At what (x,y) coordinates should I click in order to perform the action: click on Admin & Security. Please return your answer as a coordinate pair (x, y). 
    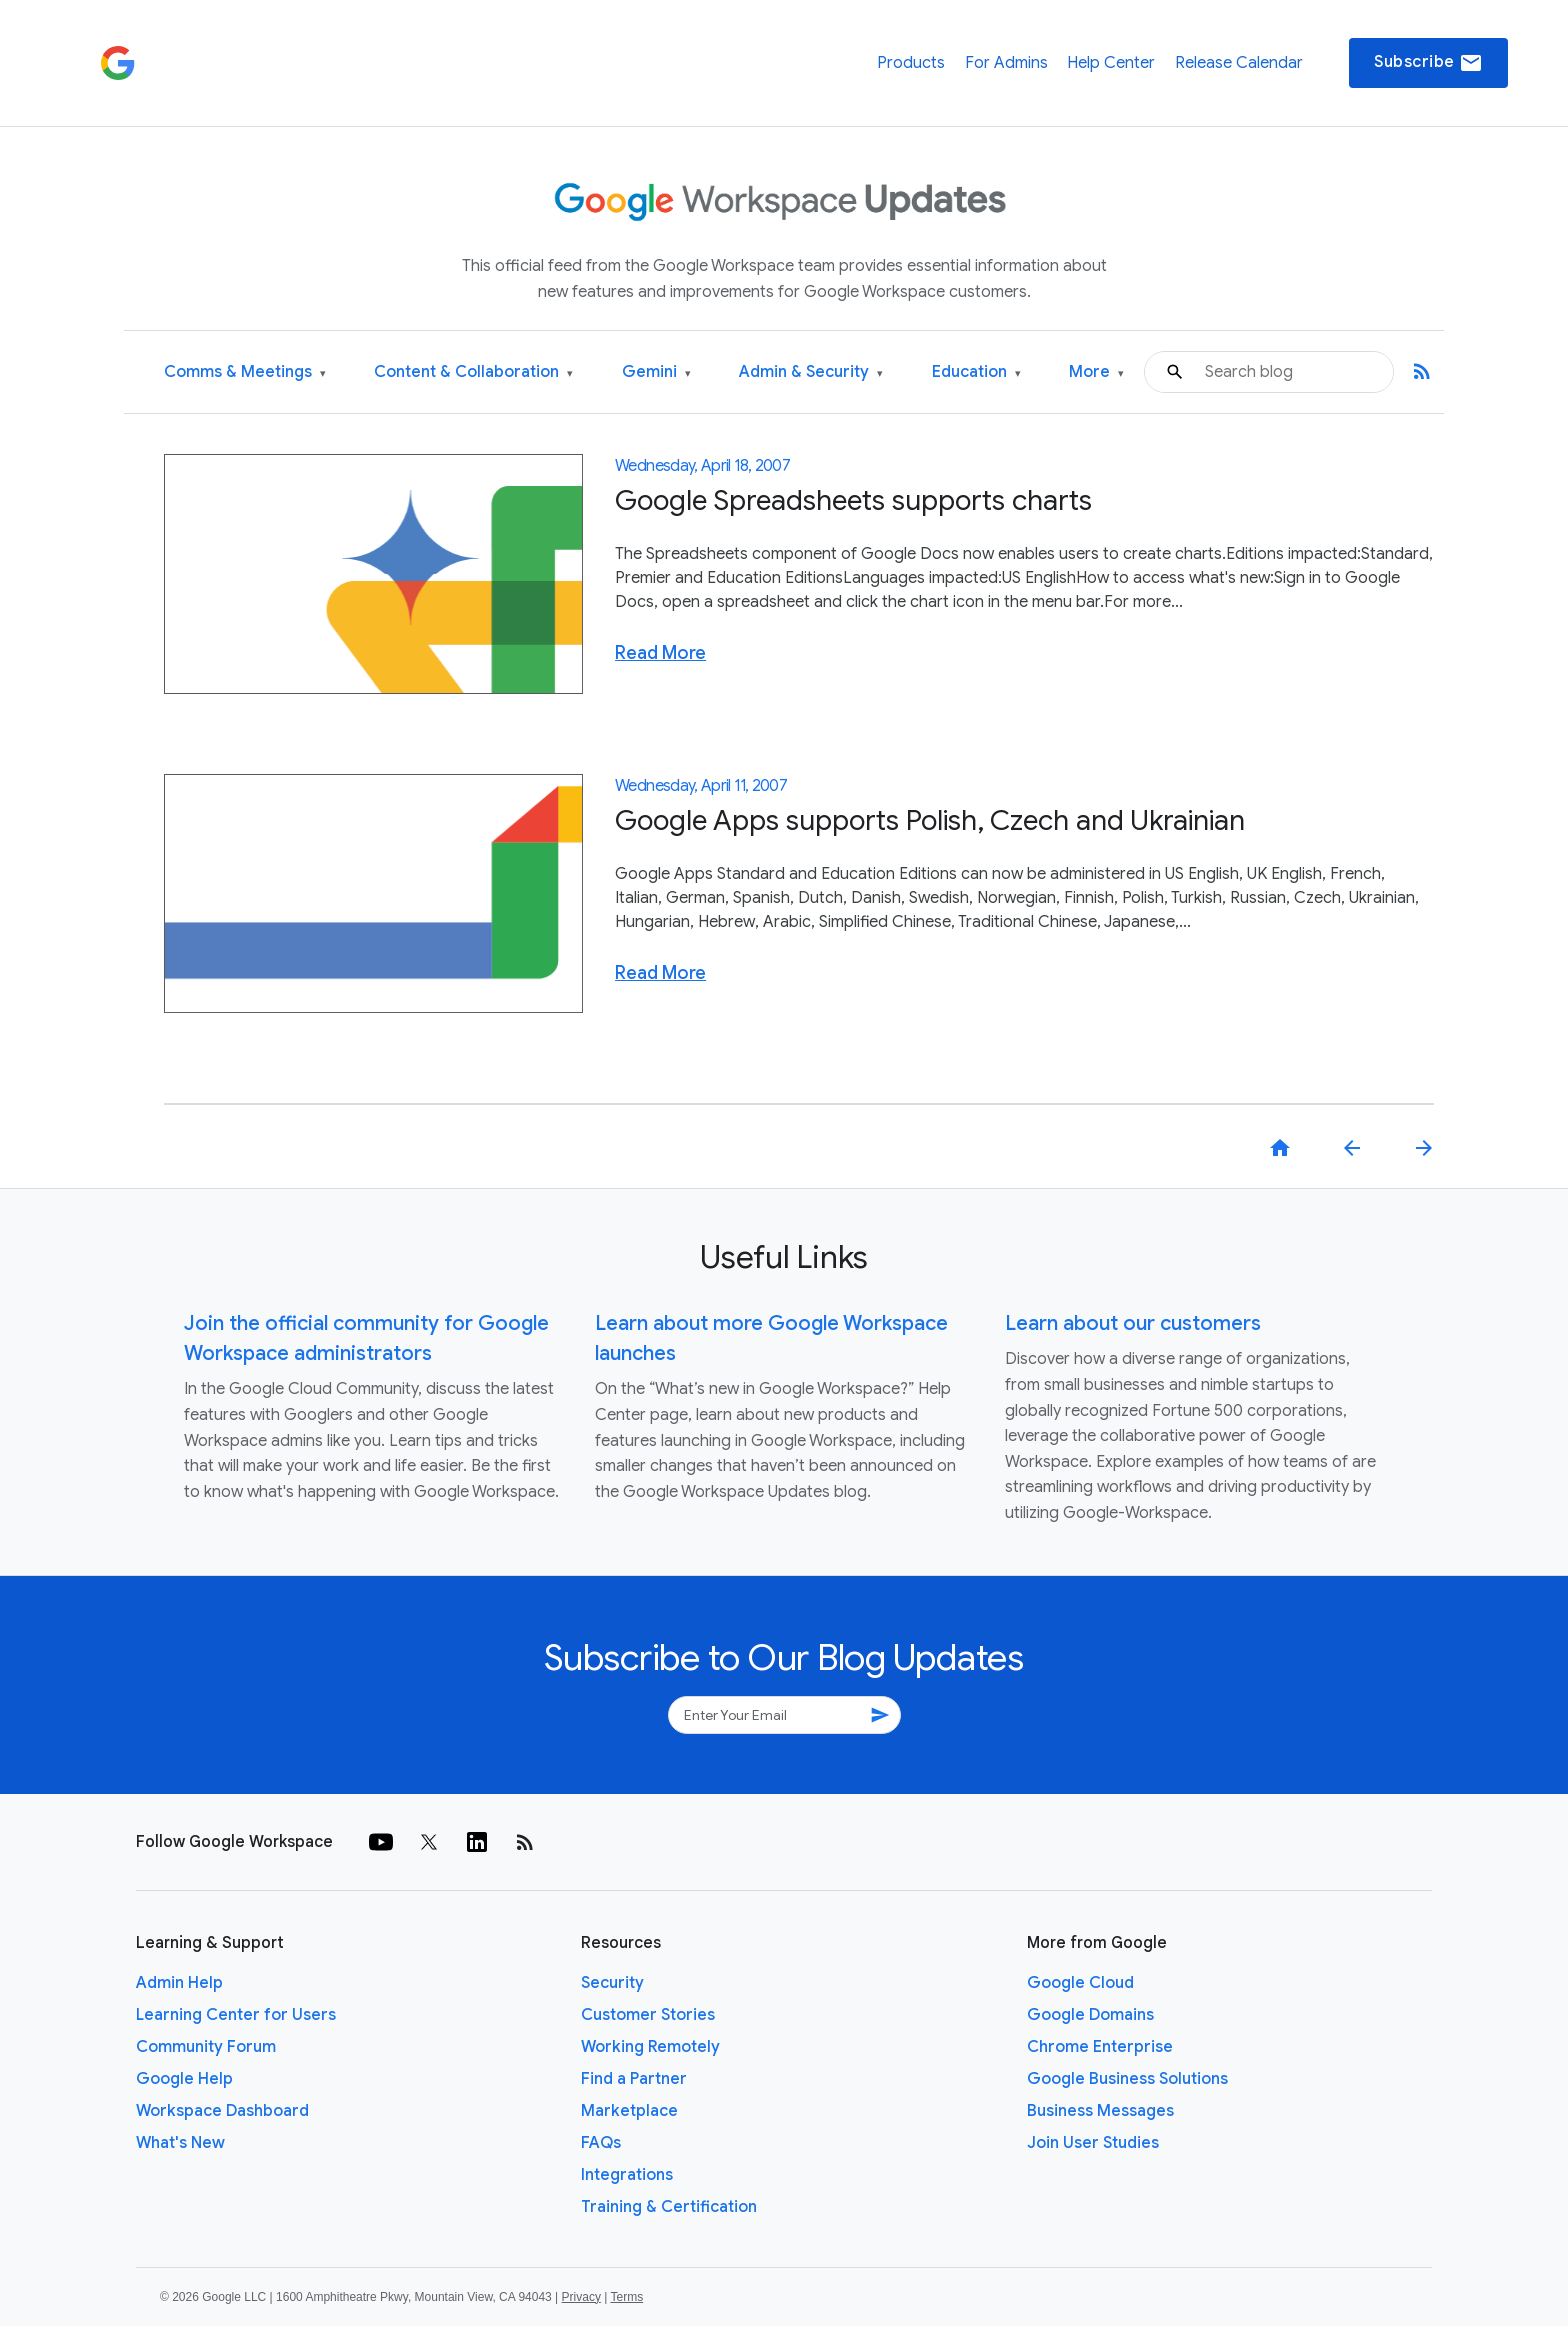
    Looking at the image, I should click on (811, 372).